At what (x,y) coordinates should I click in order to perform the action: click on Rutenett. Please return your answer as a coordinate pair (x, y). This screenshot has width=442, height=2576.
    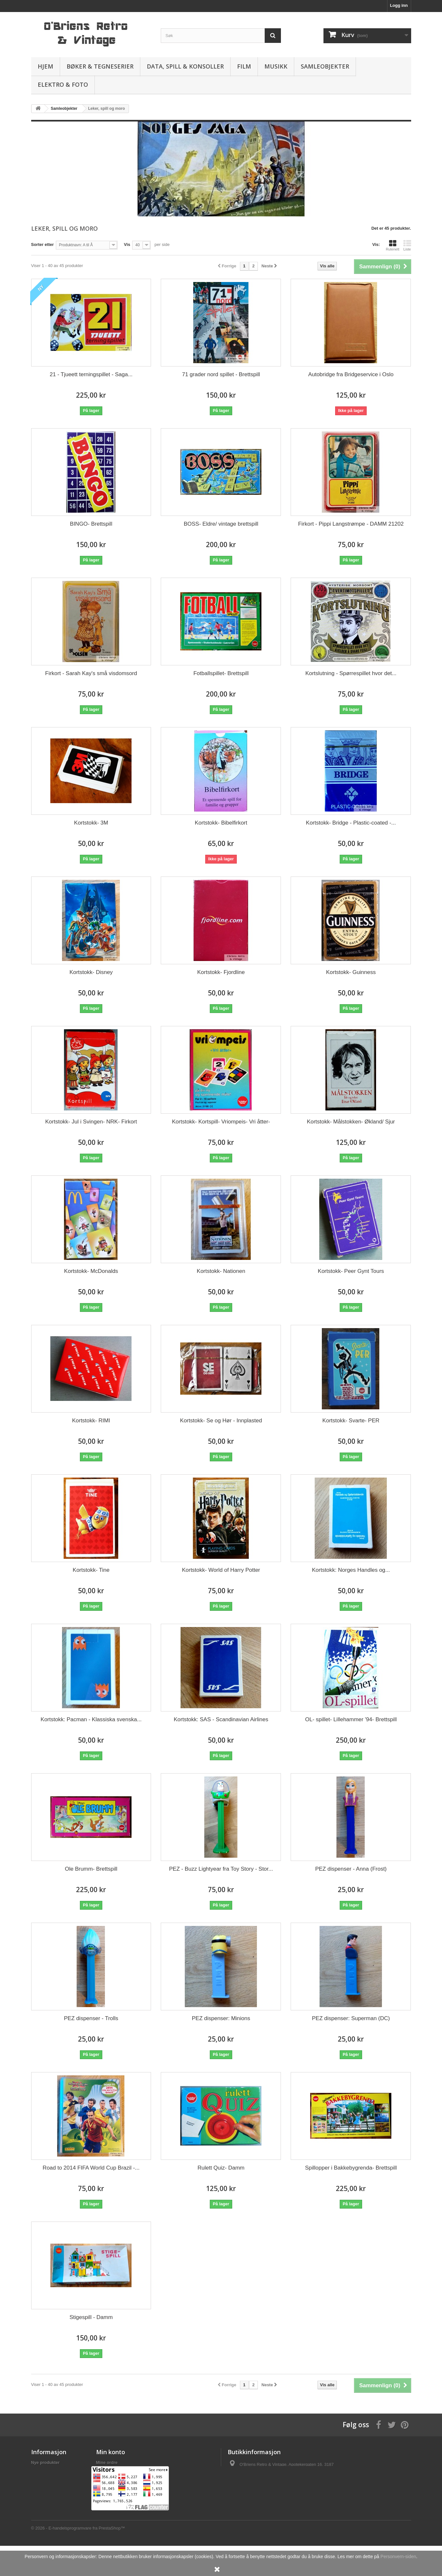
    Looking at the image, I should click on (392, 245).